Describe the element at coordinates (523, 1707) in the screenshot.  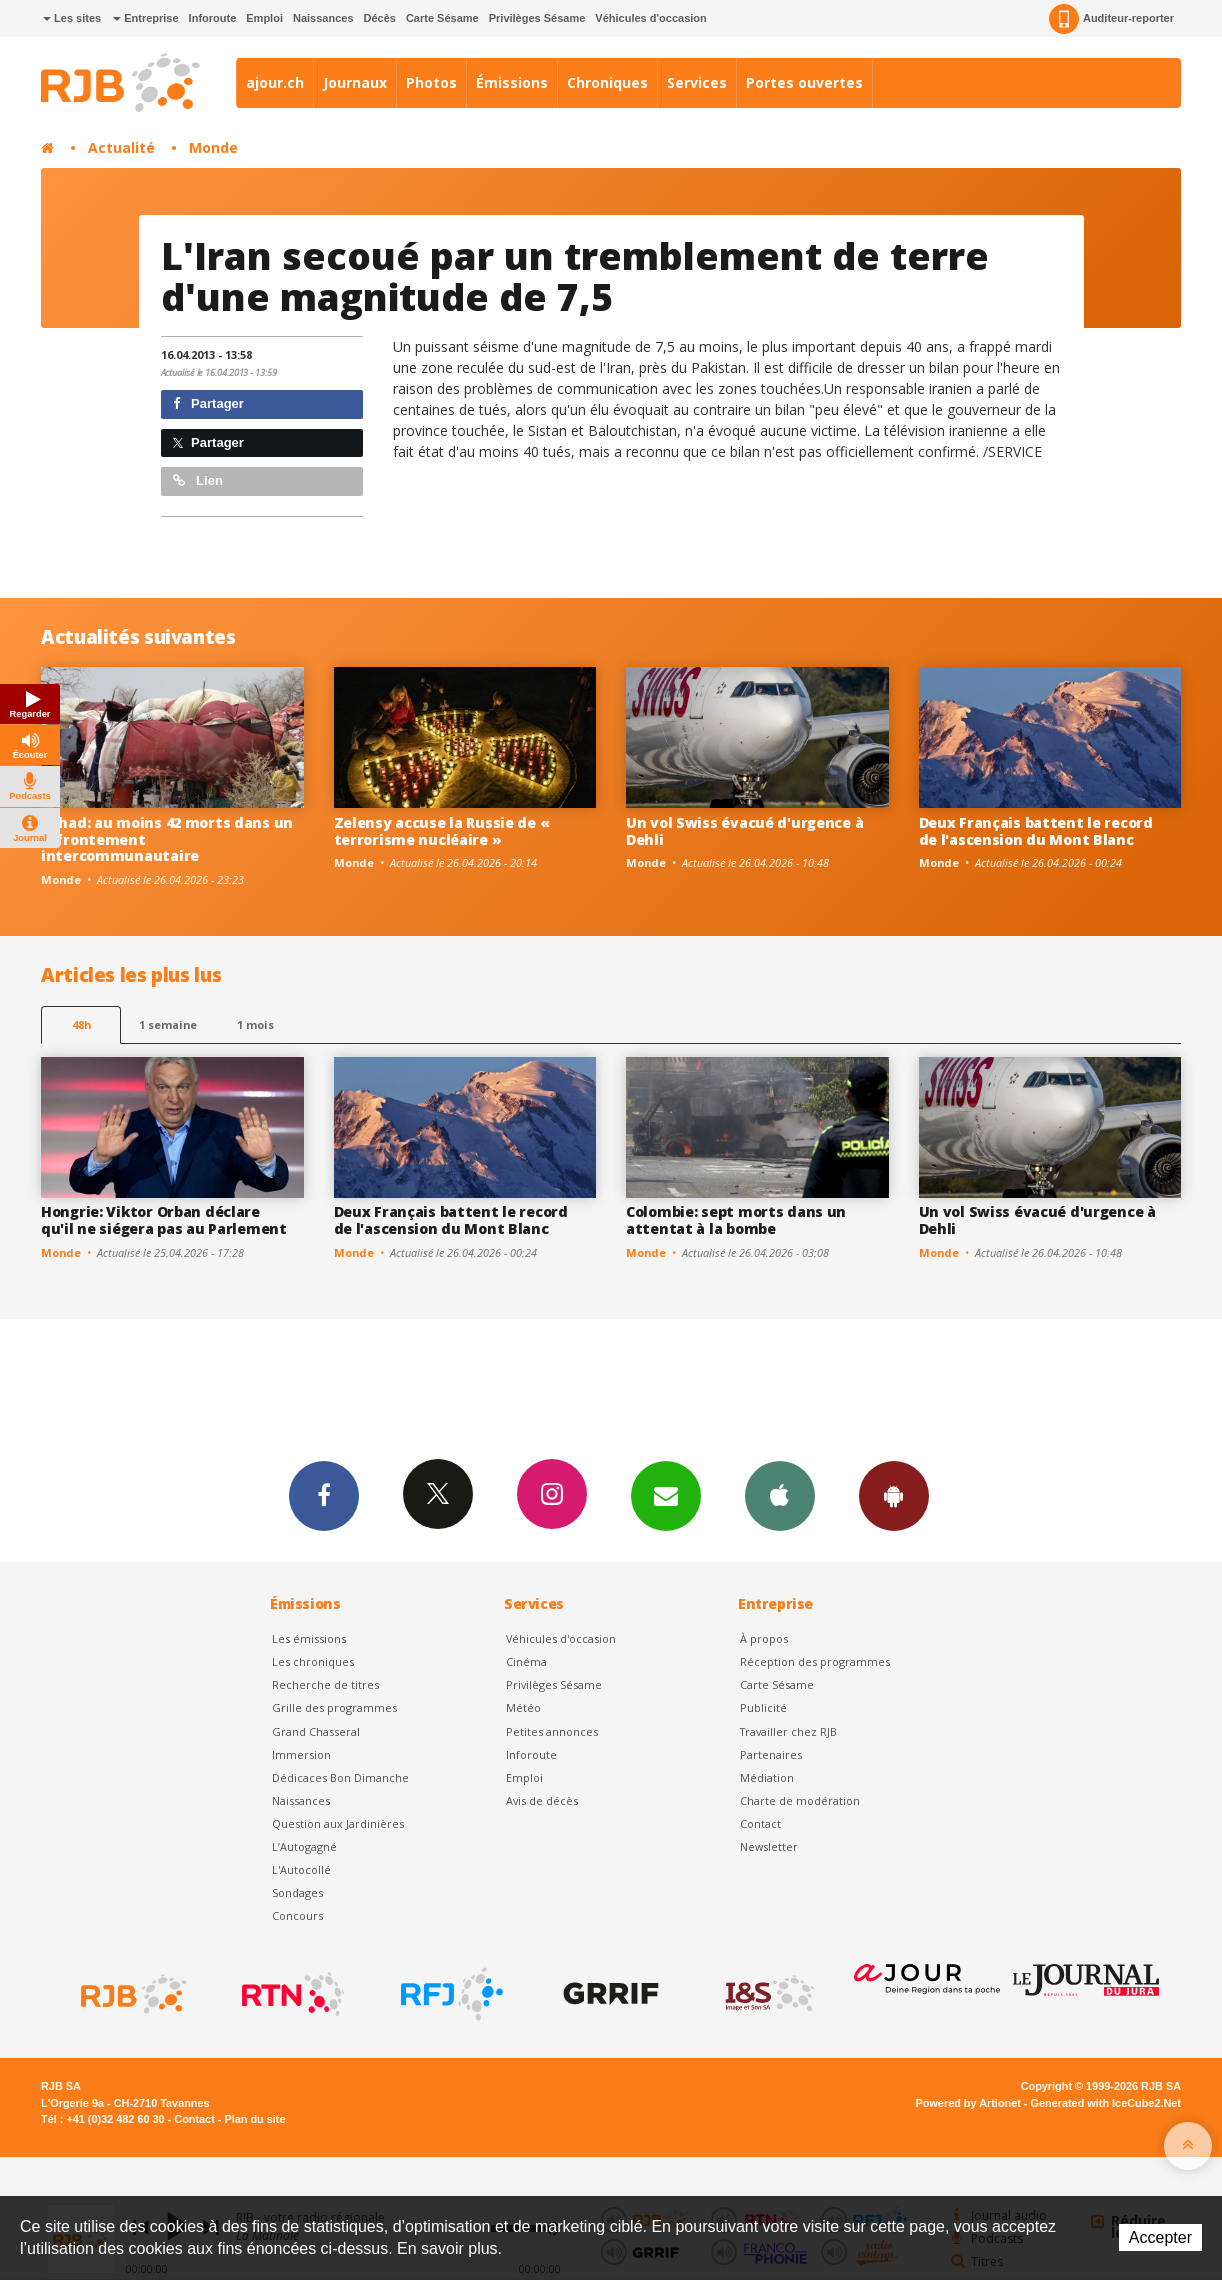
I see `Météo` at that location.